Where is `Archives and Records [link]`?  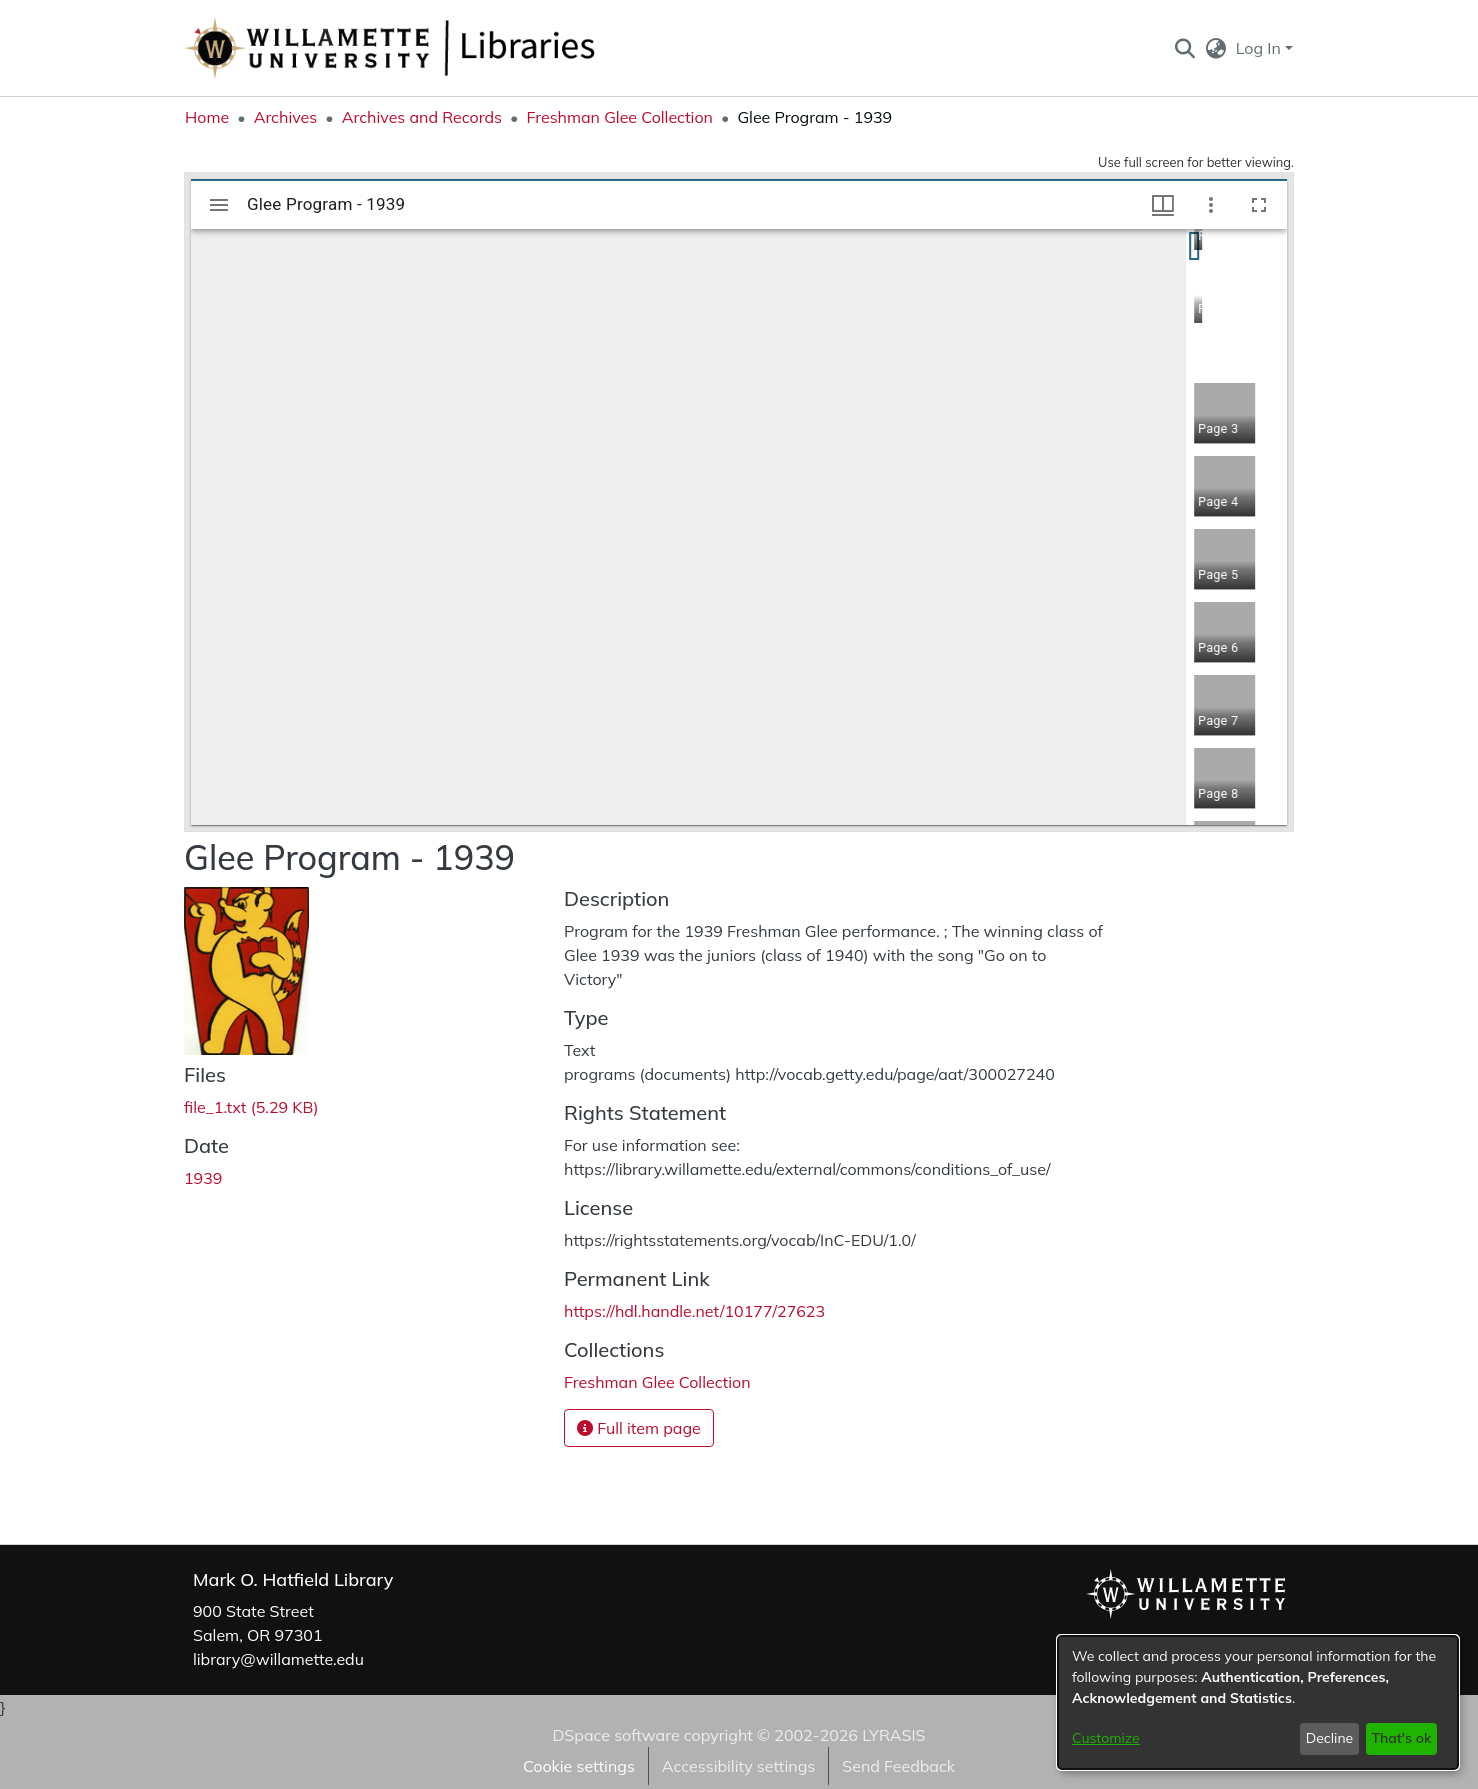 Archives and Records [link] is located at coordinates (422, 117).